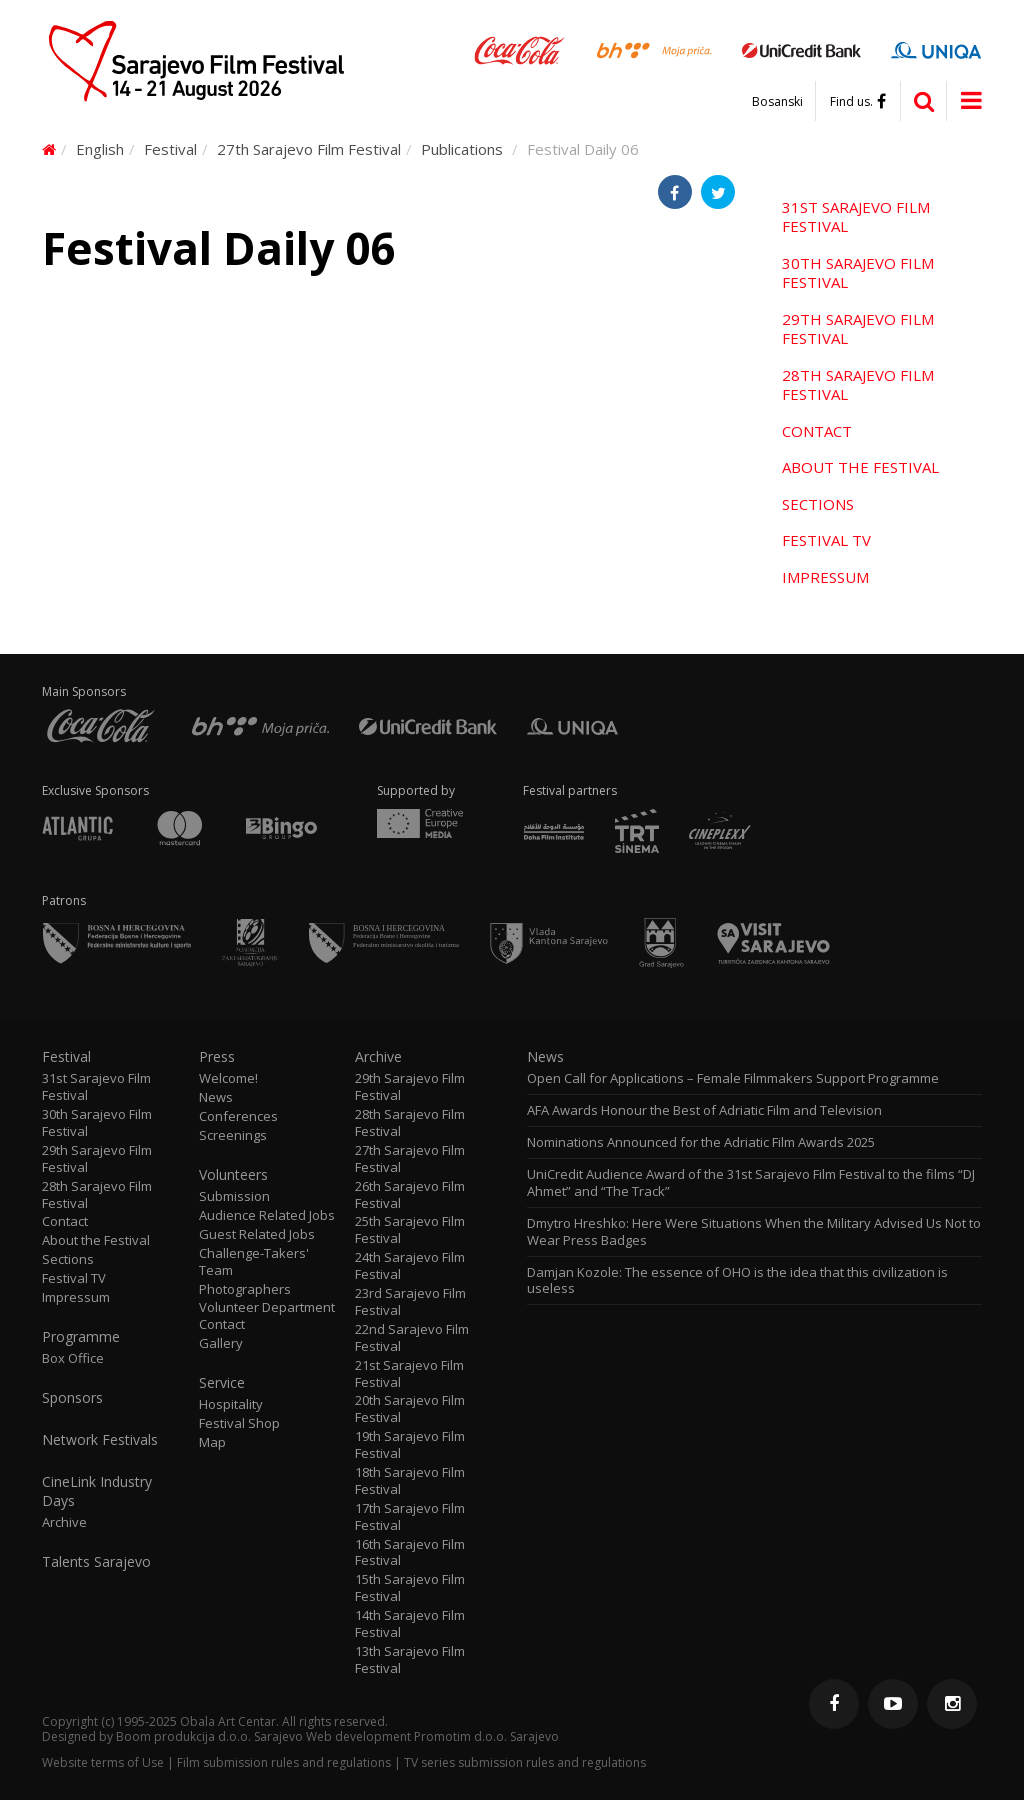 The image size is (1024, 1800). I want to click on 14th Sarajevo Film Festival, so click(410, 1624).